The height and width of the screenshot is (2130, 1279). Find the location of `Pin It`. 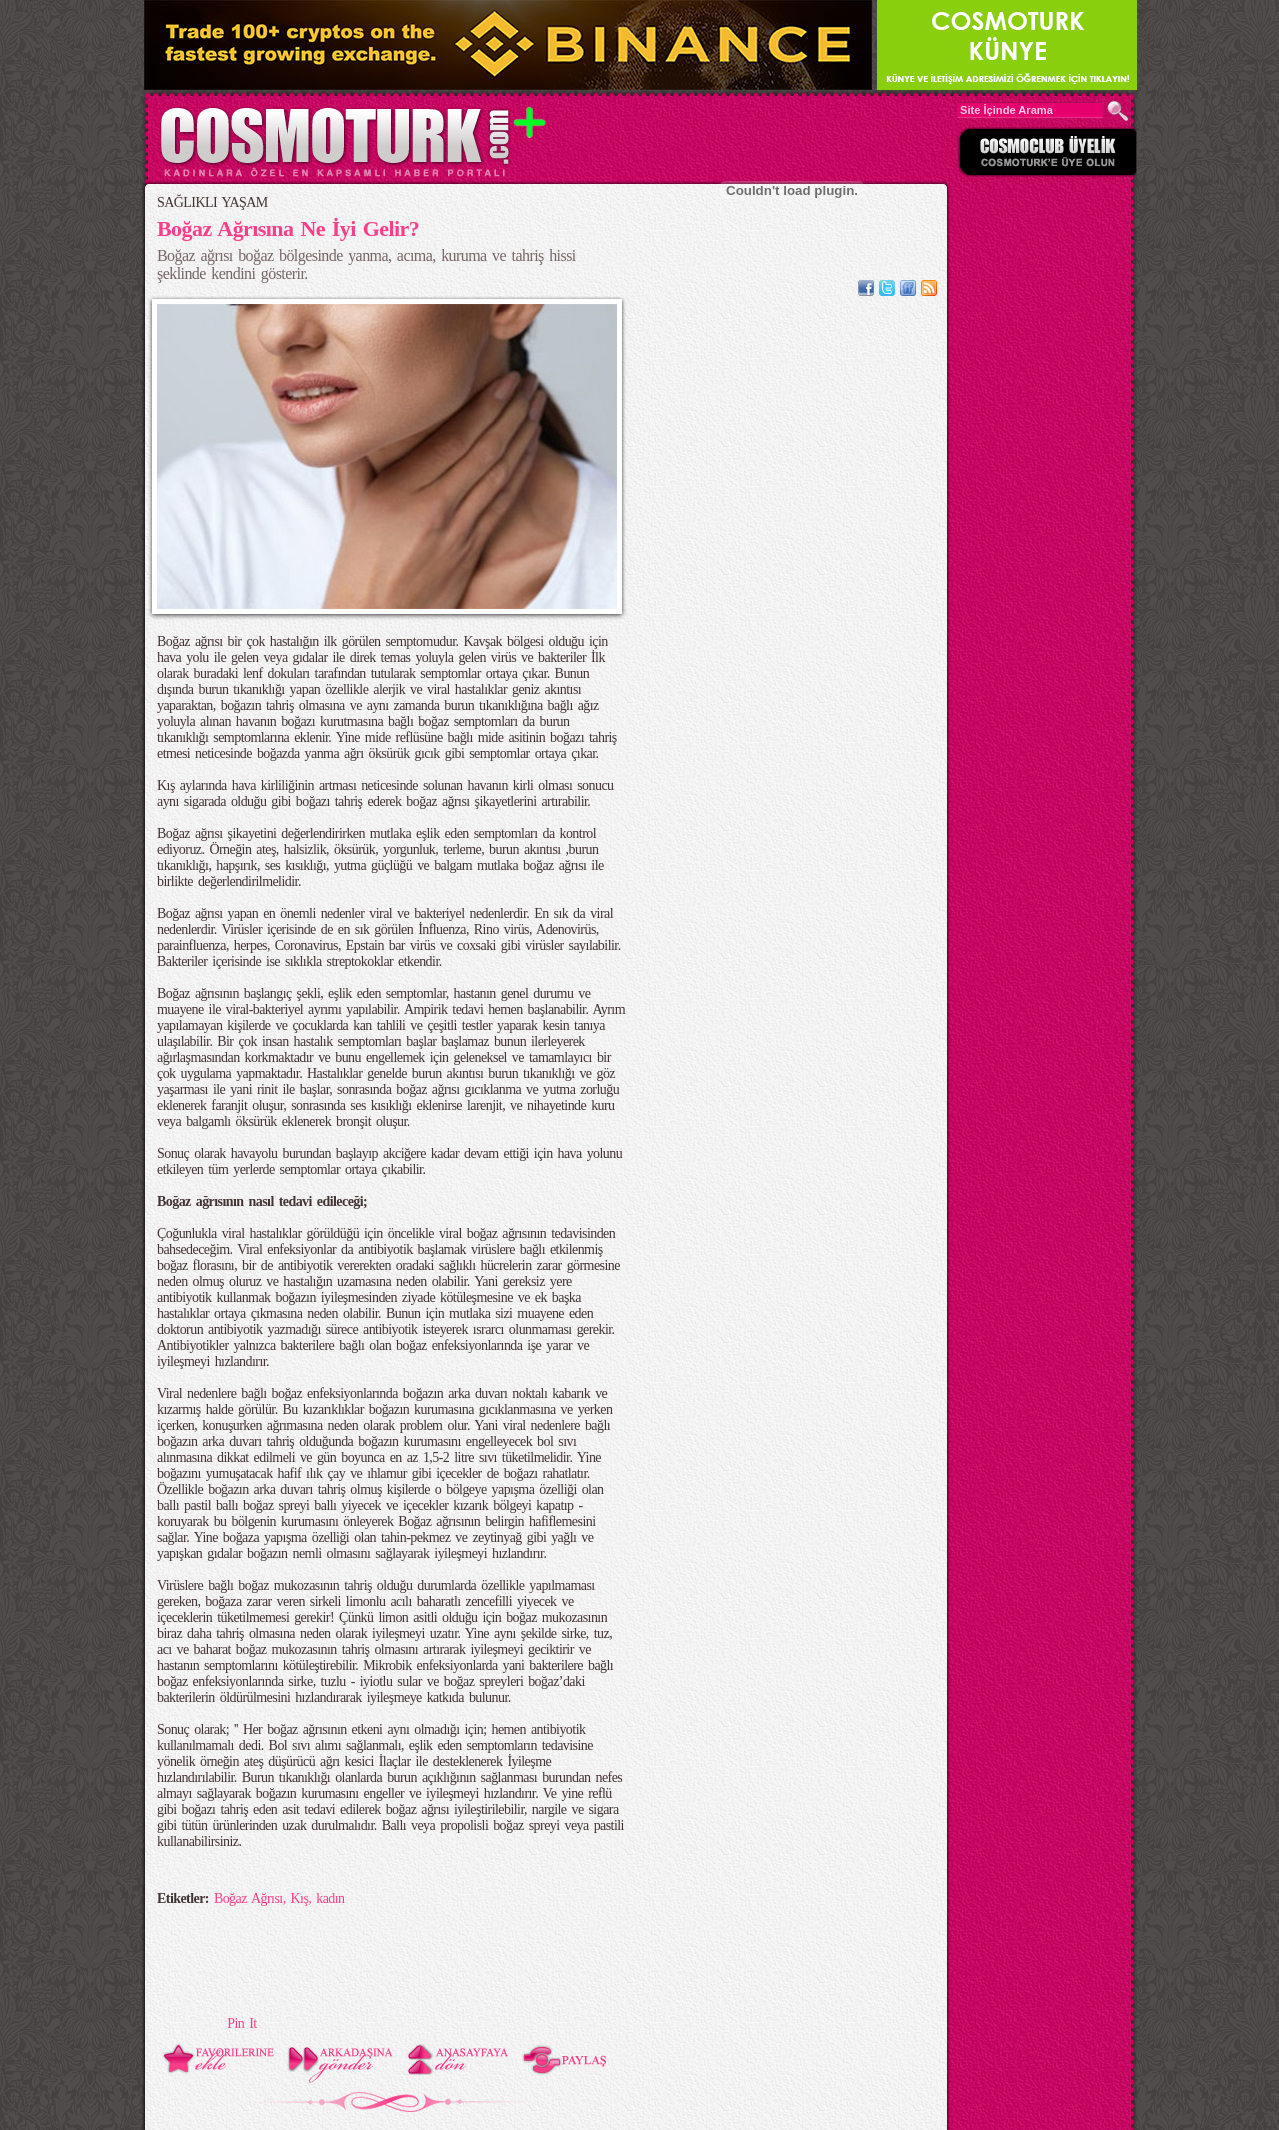

Pin It is located at coordinates (241, 2023).